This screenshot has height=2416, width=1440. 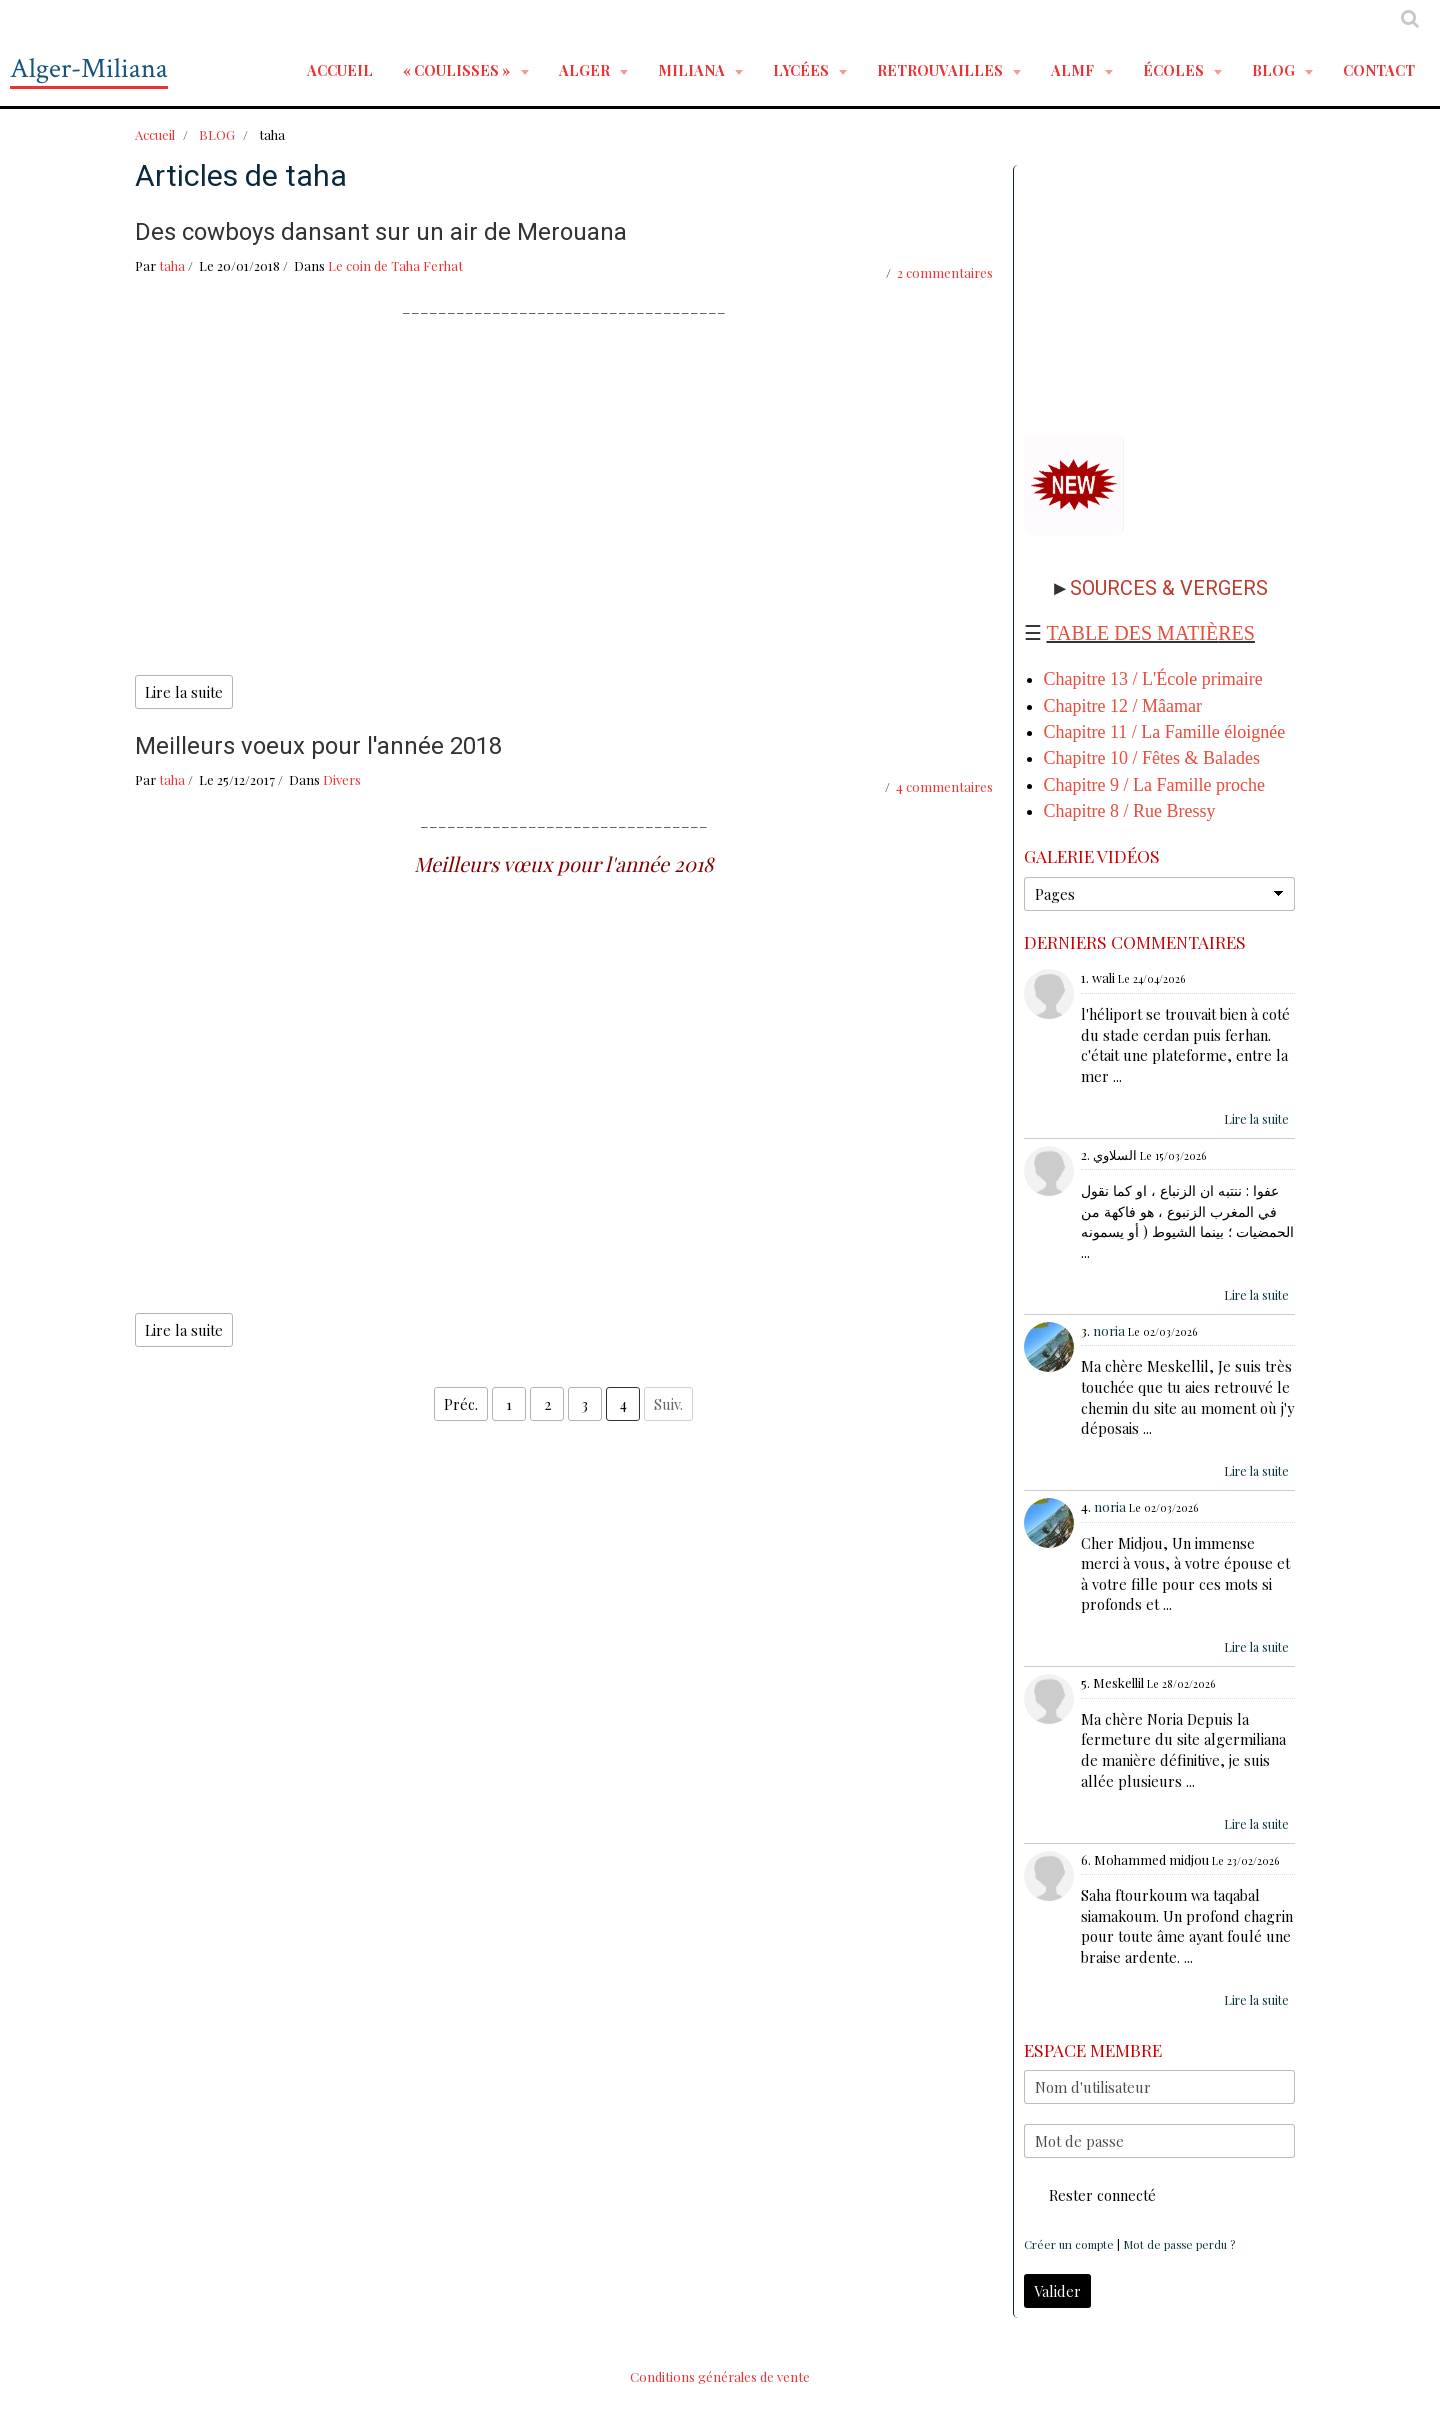 What do you see at coordinates (693, 70) in the screenshot?
I see `MILIANA` at bounding box center [693, 70].